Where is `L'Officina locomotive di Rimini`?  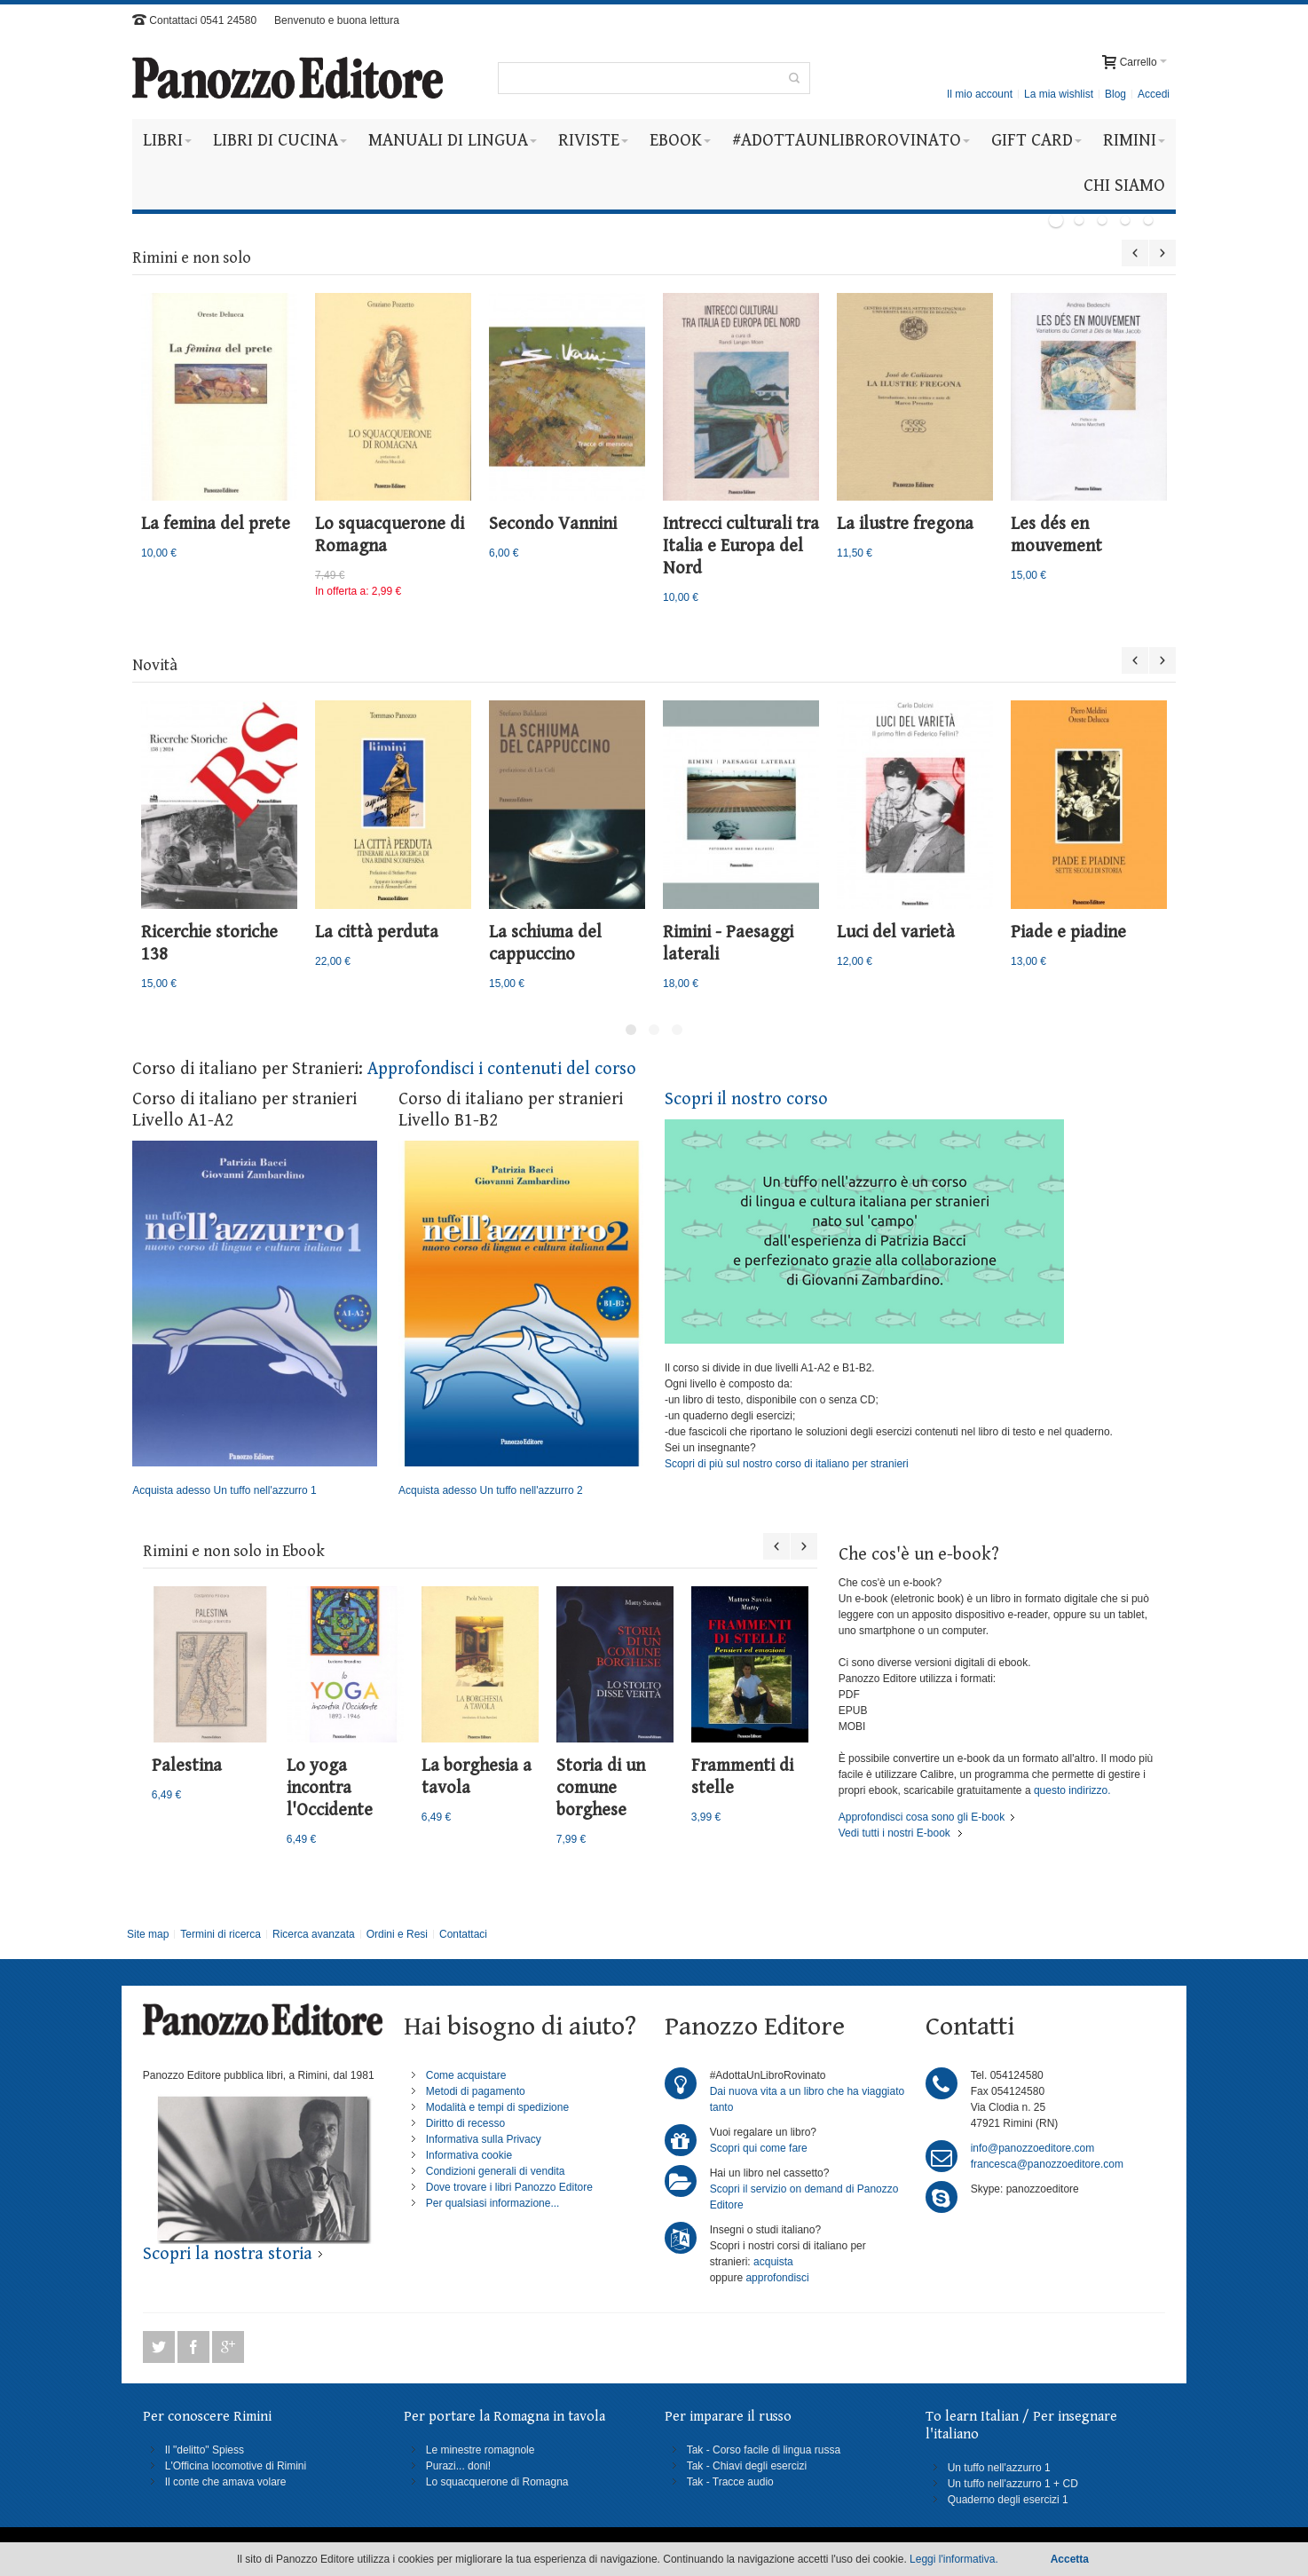
L'Officina locomotive di Rimini is located at coordinates (235, 2466).